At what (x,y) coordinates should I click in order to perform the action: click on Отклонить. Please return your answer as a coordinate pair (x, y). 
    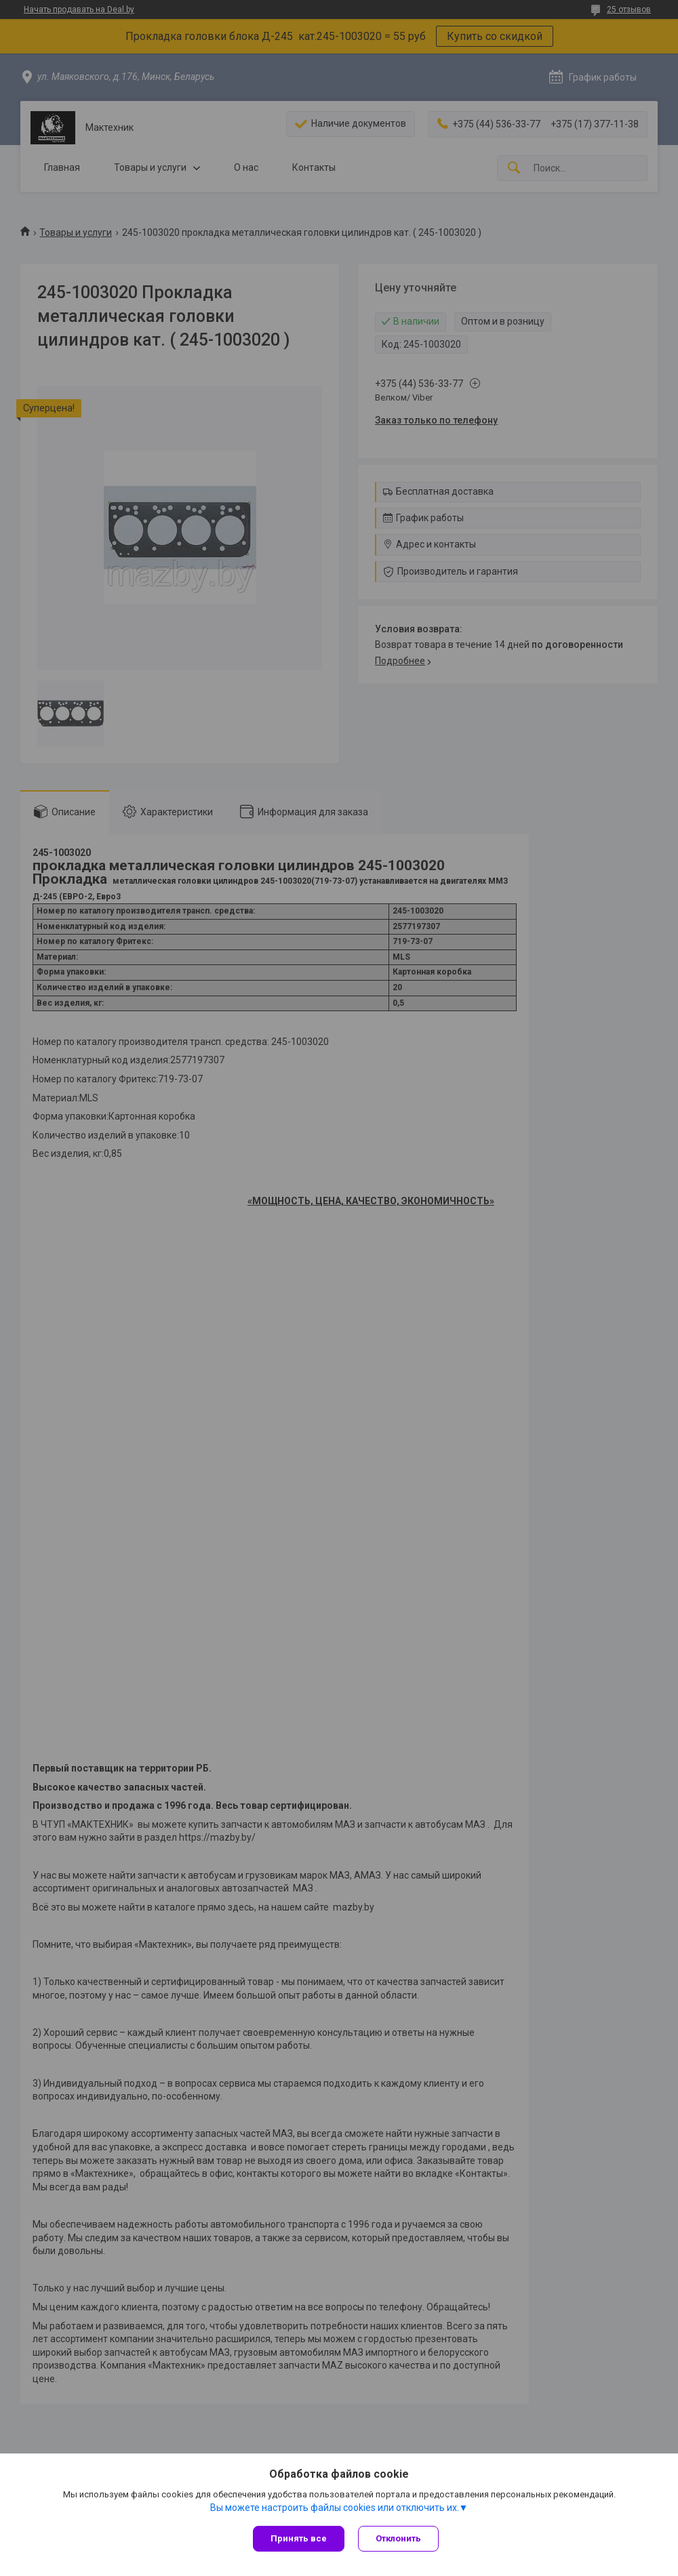
    Looking at the image, I should click on (398, 2538).